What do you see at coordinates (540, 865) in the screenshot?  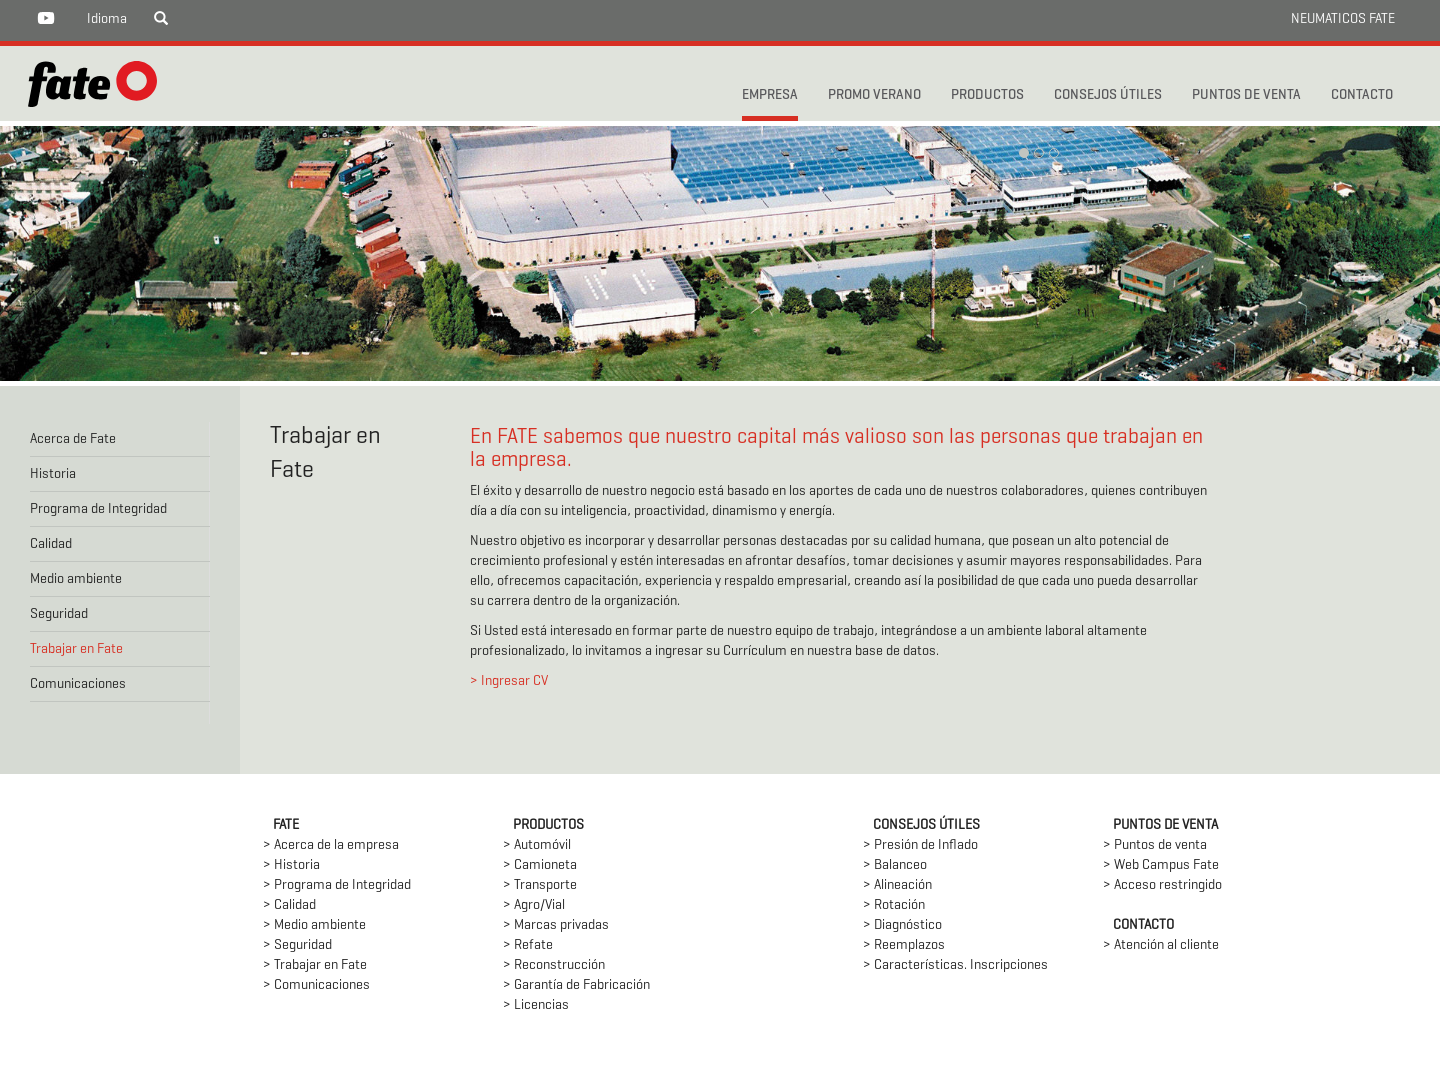 I see `> Camioneta` at bounding box center [540, 865].